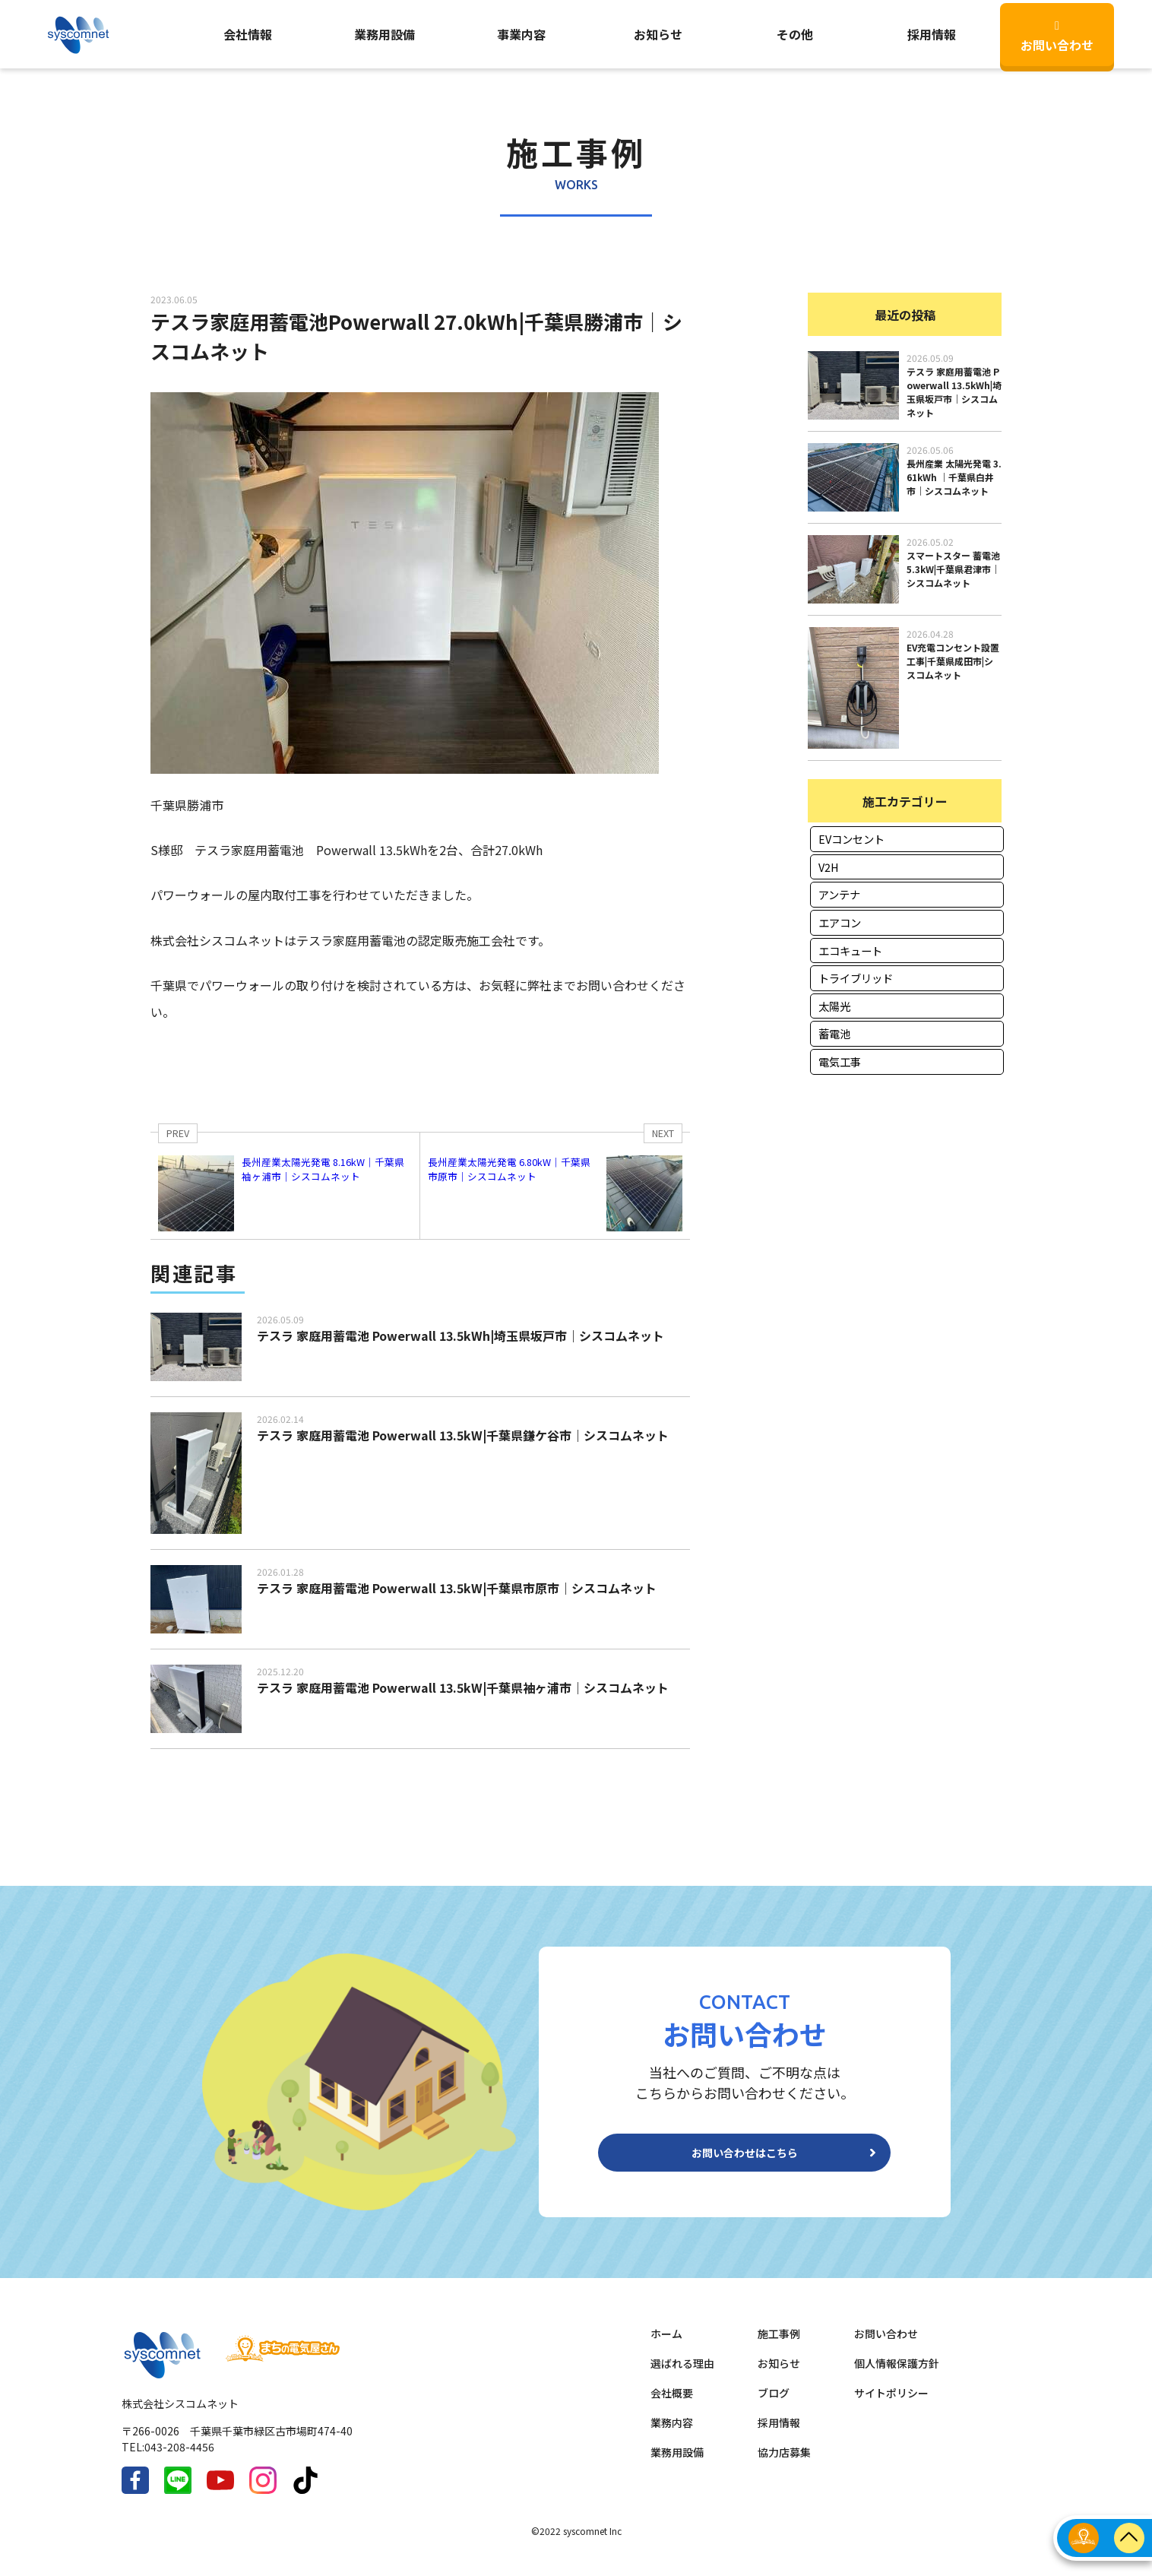 This screenshot has height=2576, width=1152. Describe the element at coordinates (891, 2405) in the screenshot. I see `サイトポリシー` at that location.